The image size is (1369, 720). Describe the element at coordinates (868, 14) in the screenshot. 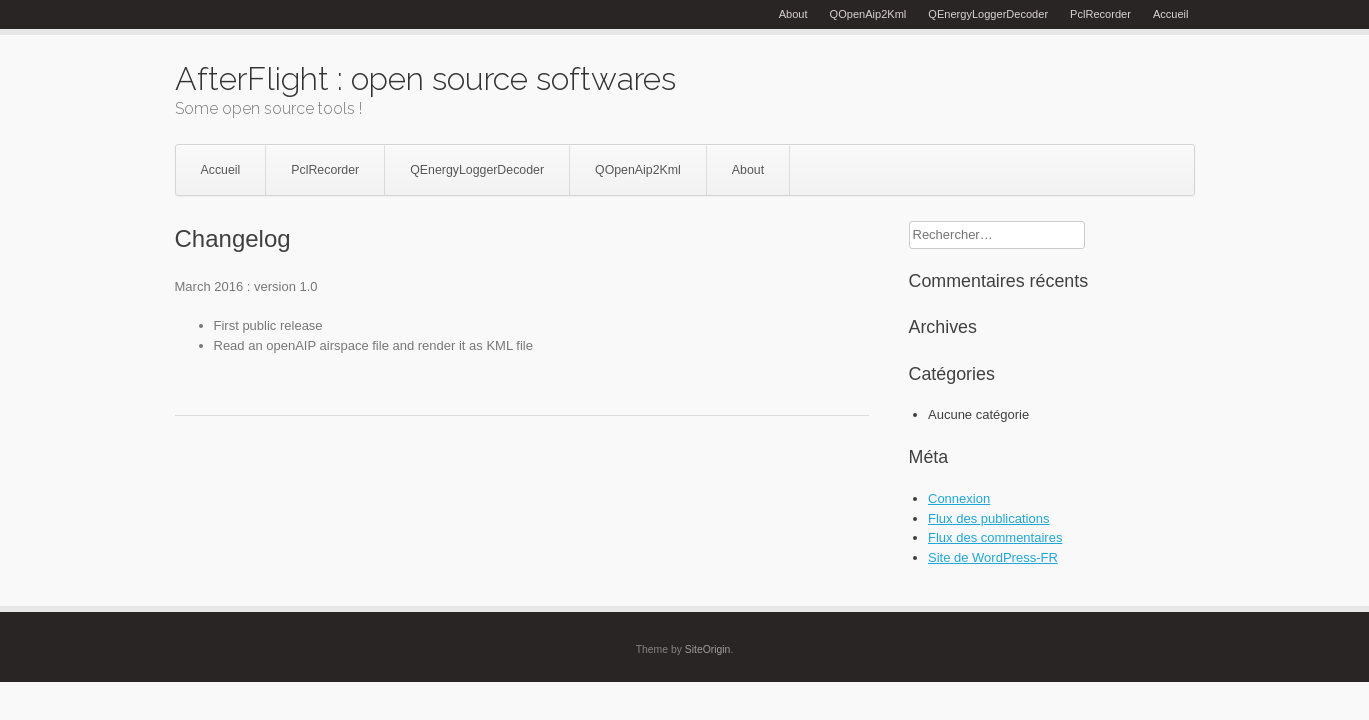

I see `QOpenAip2Kml` at that location.